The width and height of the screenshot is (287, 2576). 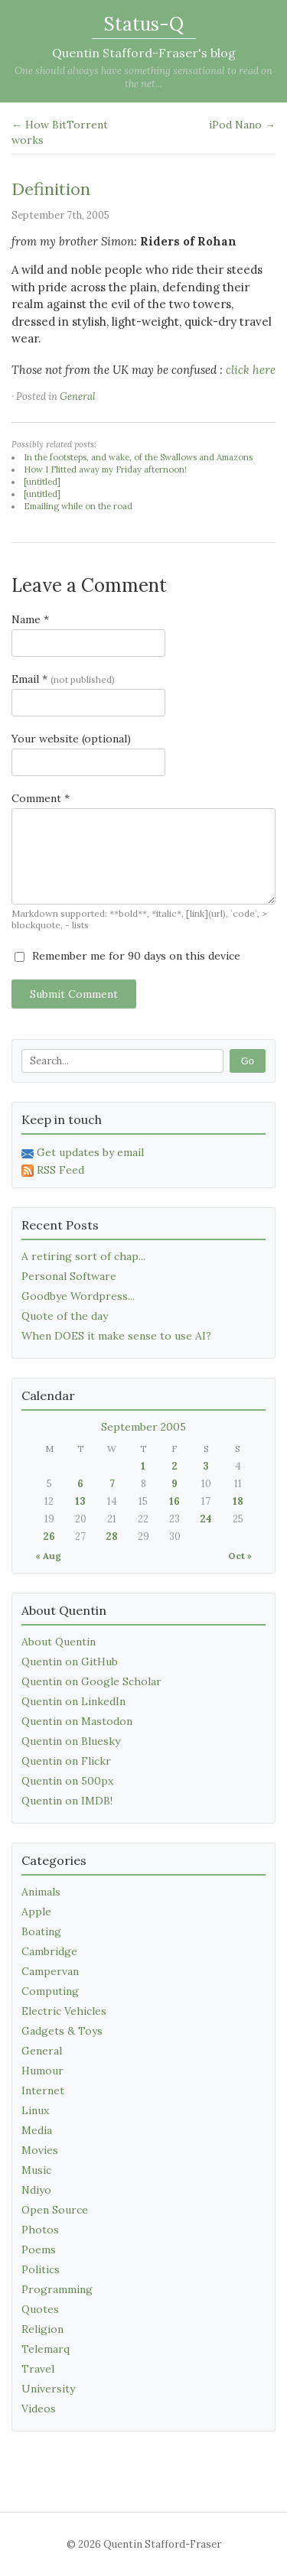 I want to click on General, so click(x=78, y=396).